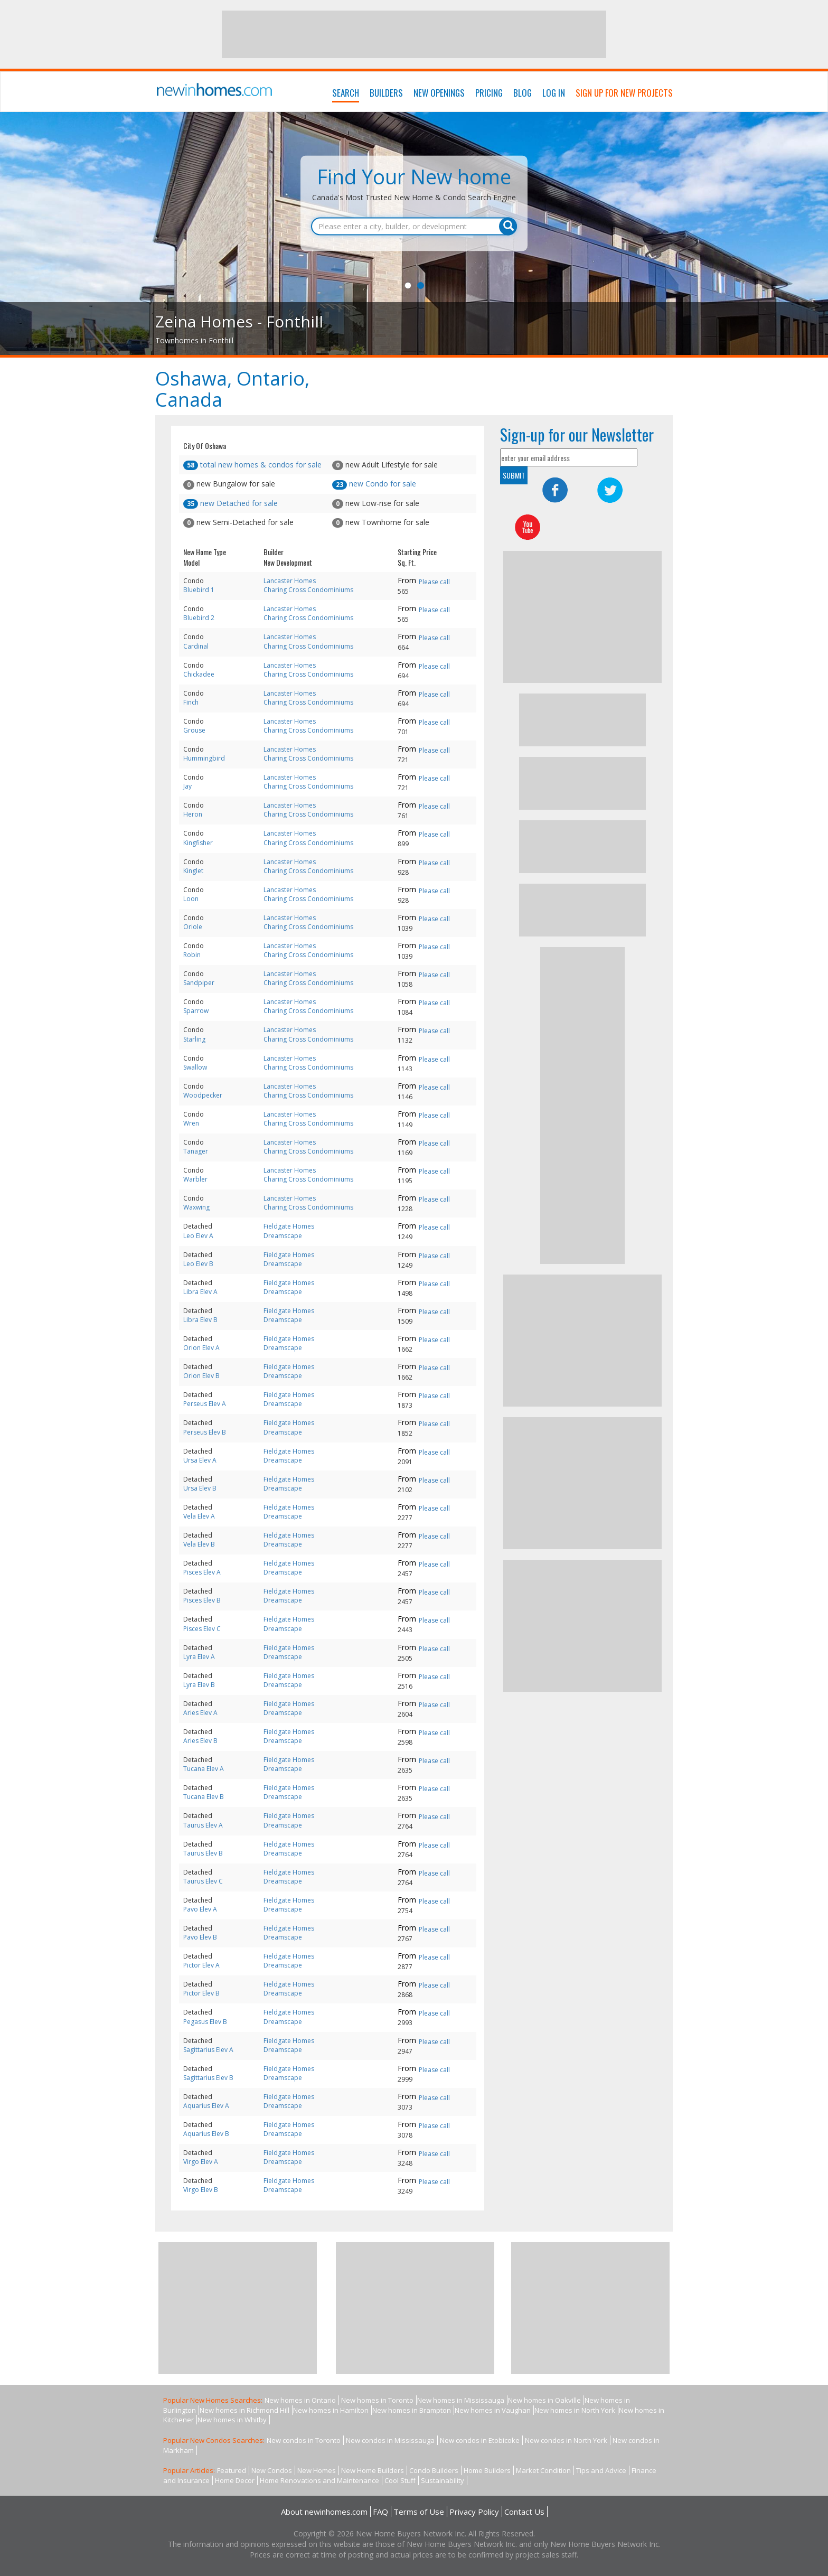 The image size is (828, 2576). I want to click on Jay, so click(187, 786).